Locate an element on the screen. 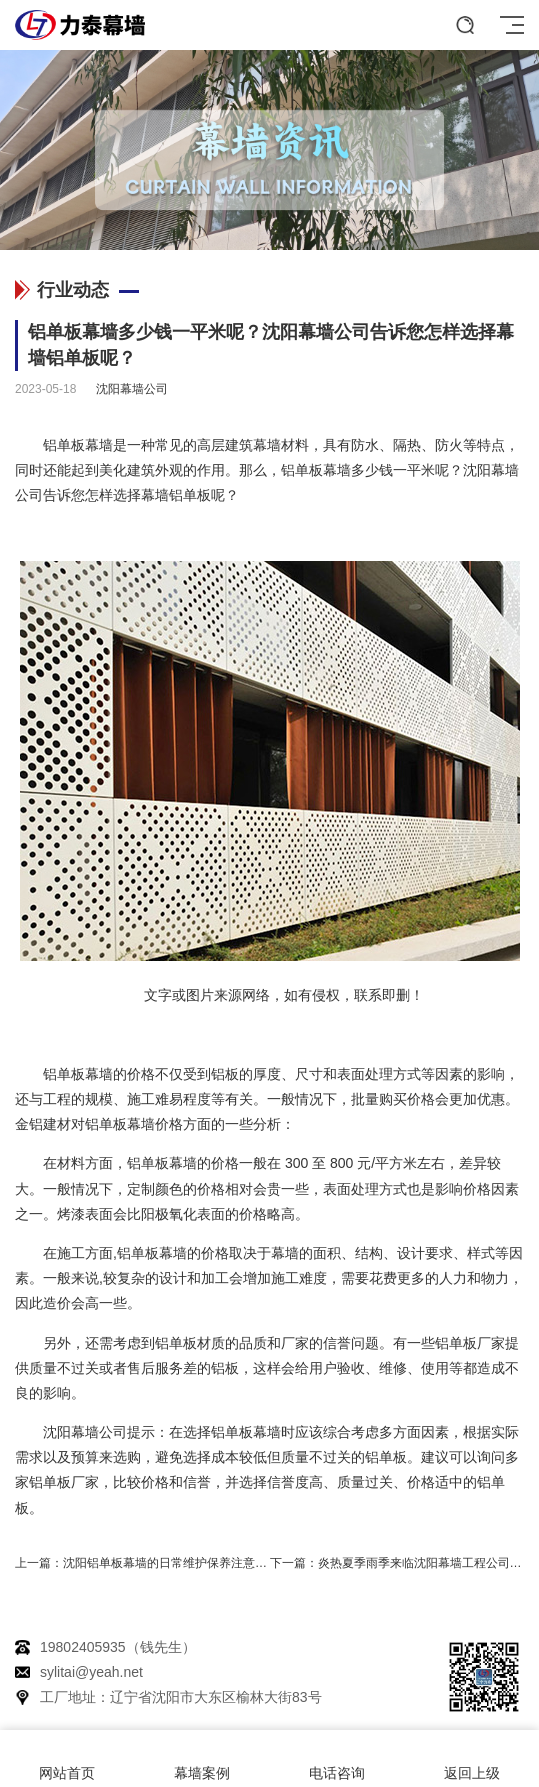 Image resolution: width=539 pixels, height=1787 pixels. 沈阳幕墙公司 is located at coordinates (132, 389).